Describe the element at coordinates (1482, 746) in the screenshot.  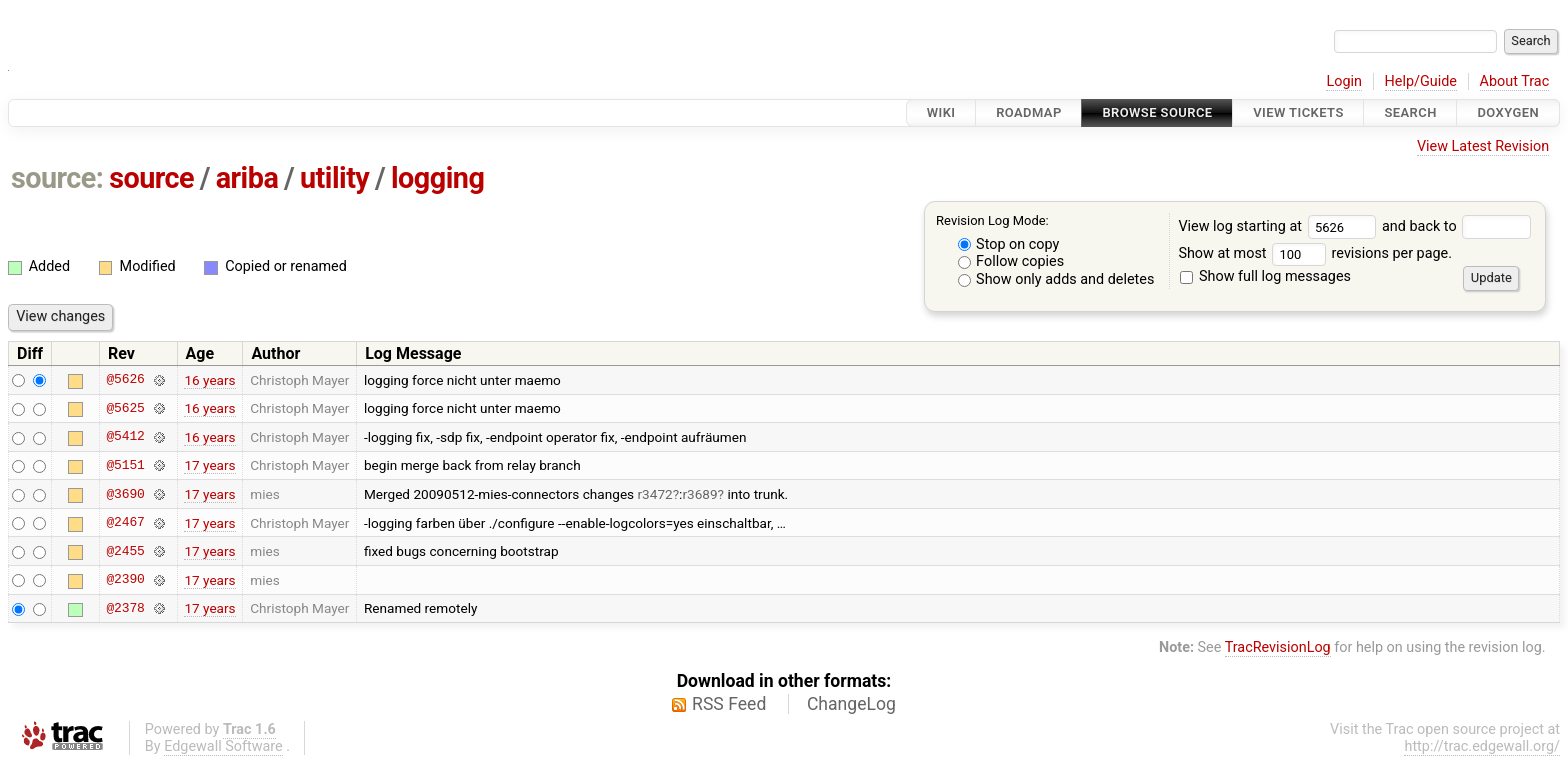
I see `http://trac.edgewall.org/` at that location.